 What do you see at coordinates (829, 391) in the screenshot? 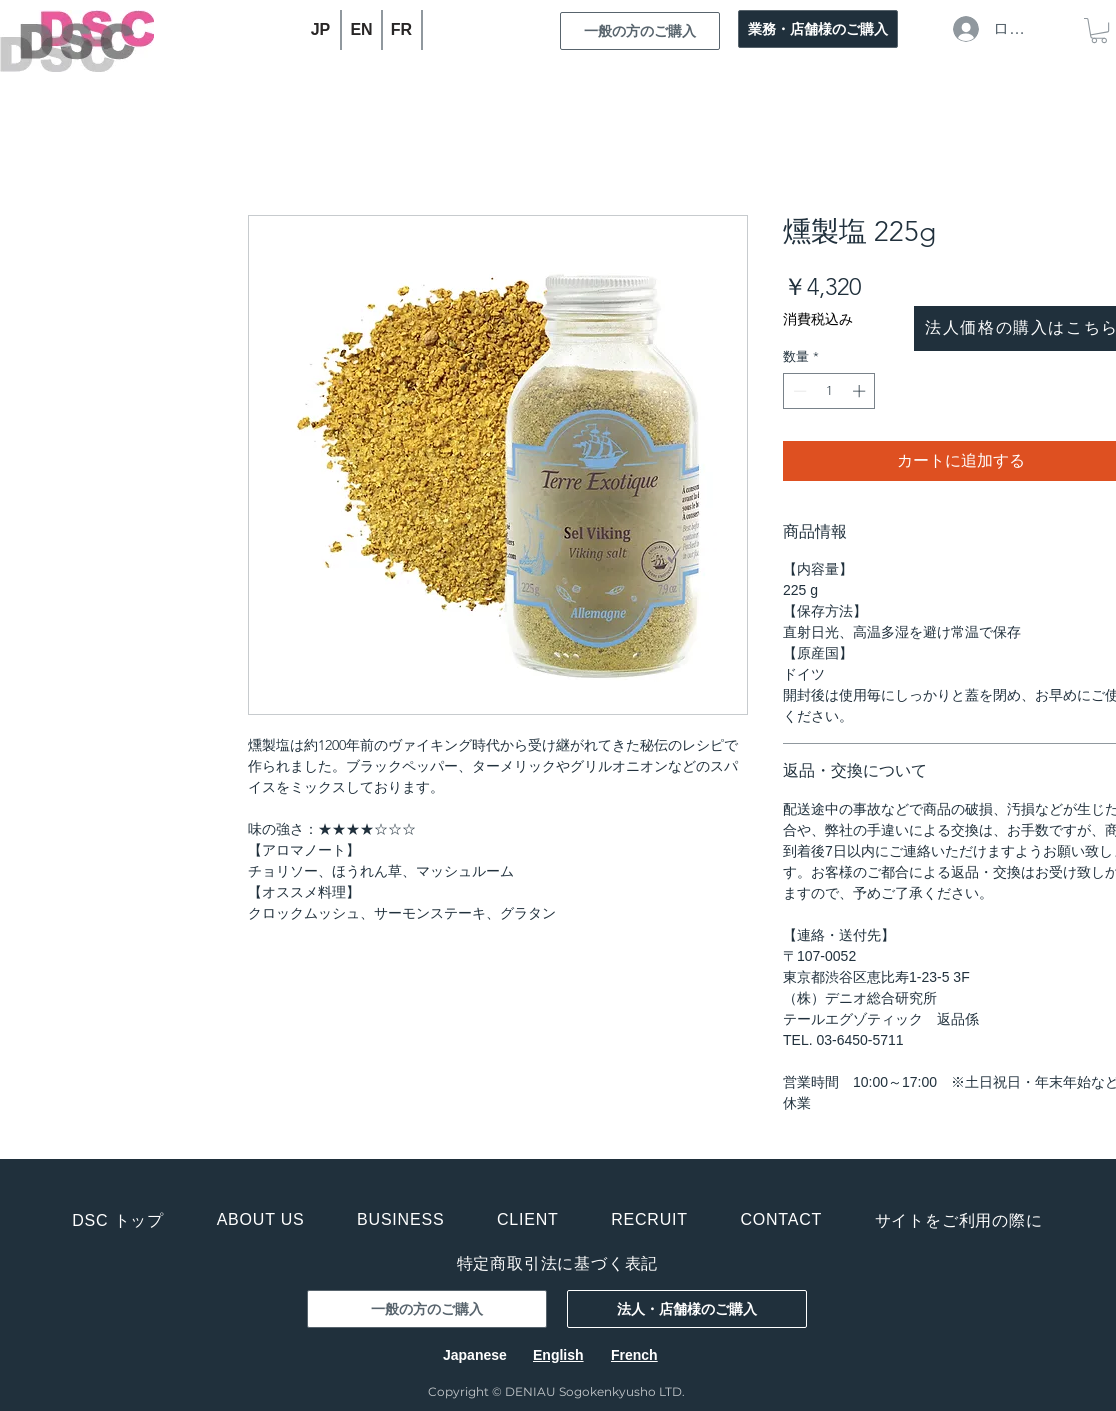
I see `[spinbutton]` at bounding box center [829, 391].